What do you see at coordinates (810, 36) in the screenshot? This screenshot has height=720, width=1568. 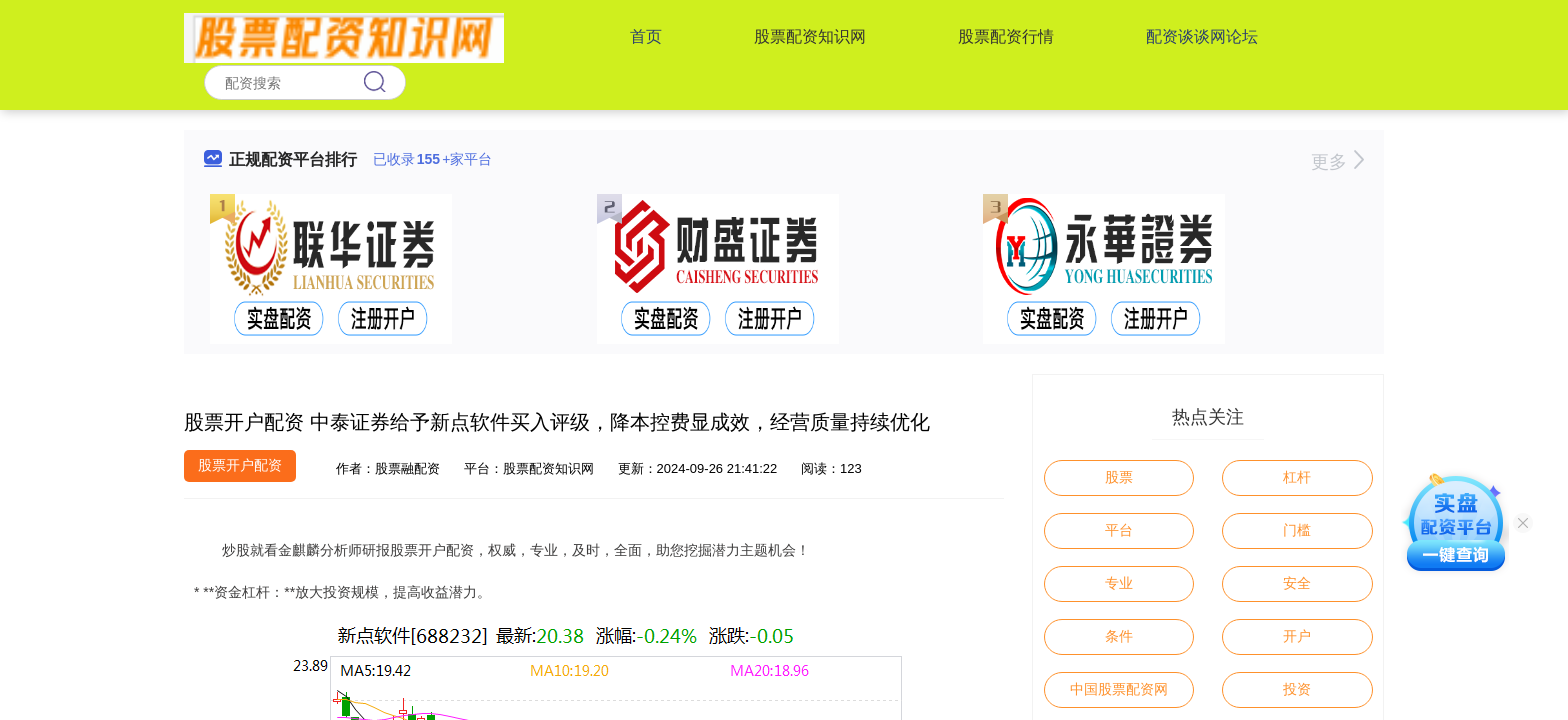 I see `股票配资知识网` at bounding box center [810, 36].